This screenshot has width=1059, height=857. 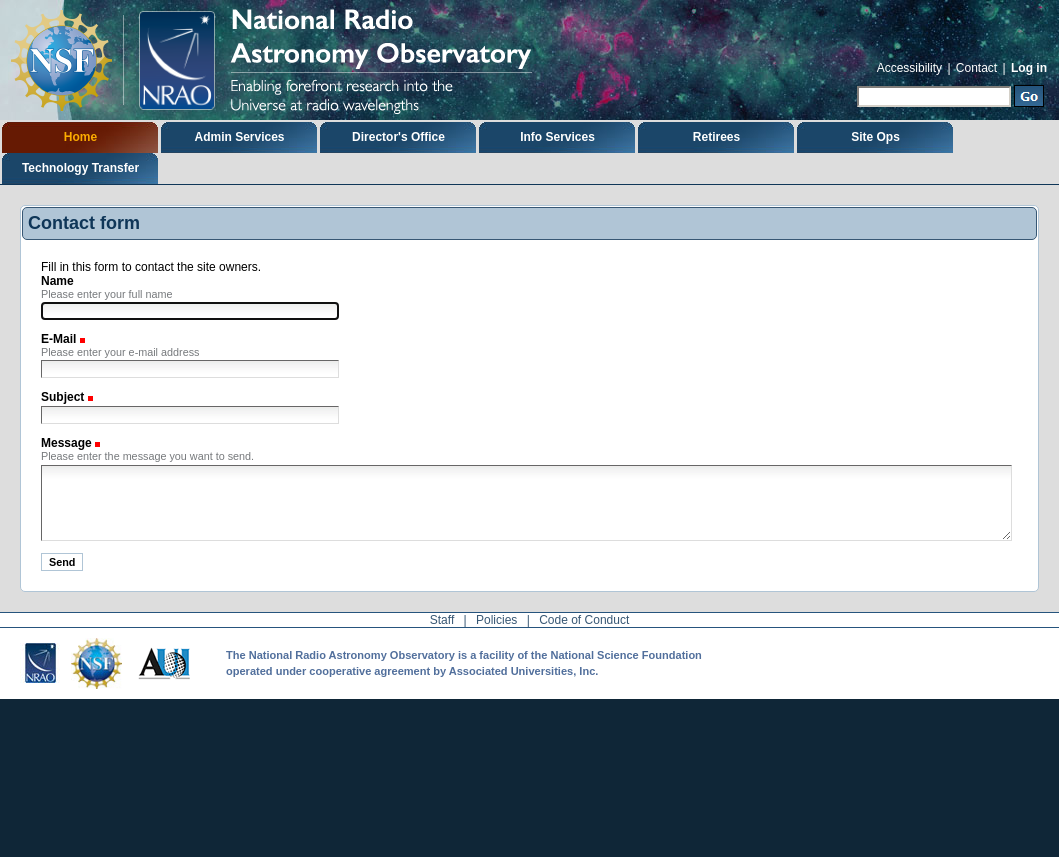 I want to click on Message, so click(x=68, y=443).